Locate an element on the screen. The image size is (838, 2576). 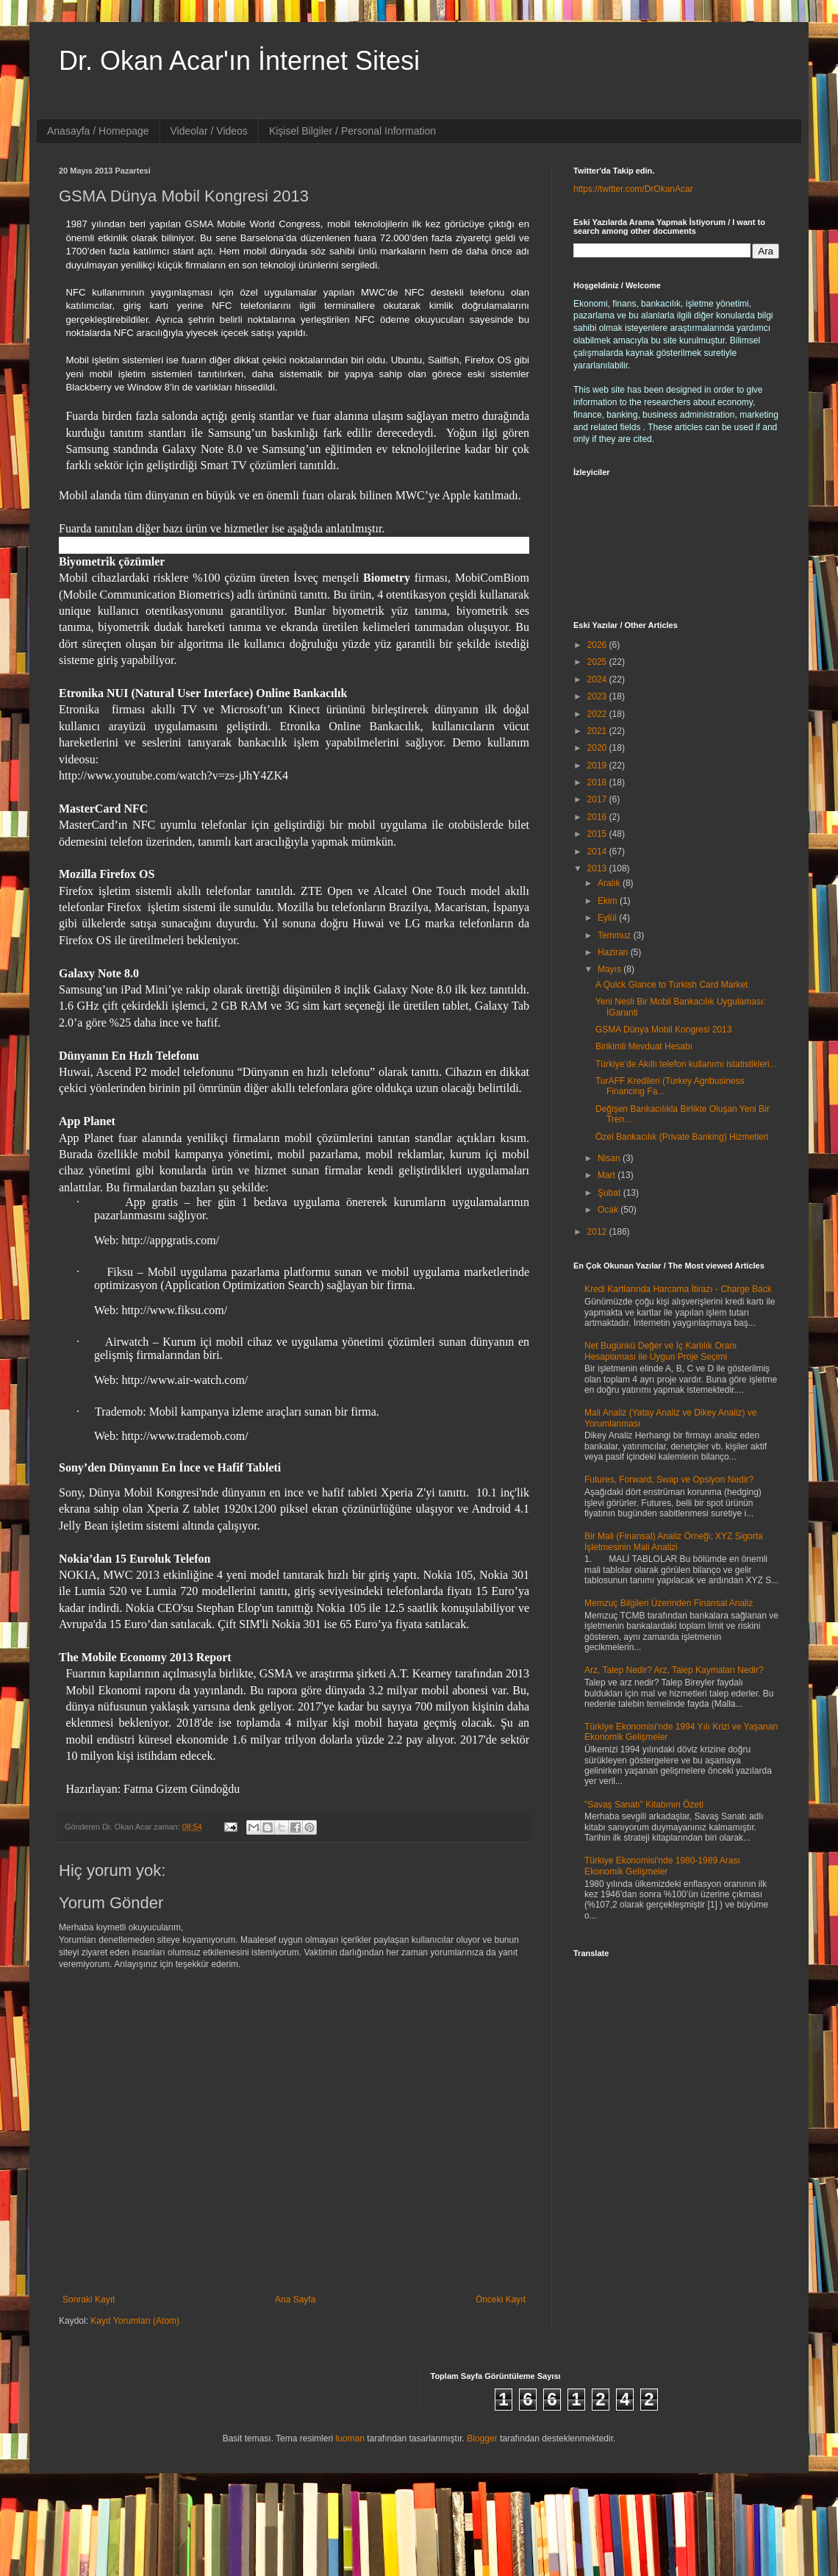
Futures, Forward, Swap ve Opsiyon Nedir? is located at coordinates (668, 1479).